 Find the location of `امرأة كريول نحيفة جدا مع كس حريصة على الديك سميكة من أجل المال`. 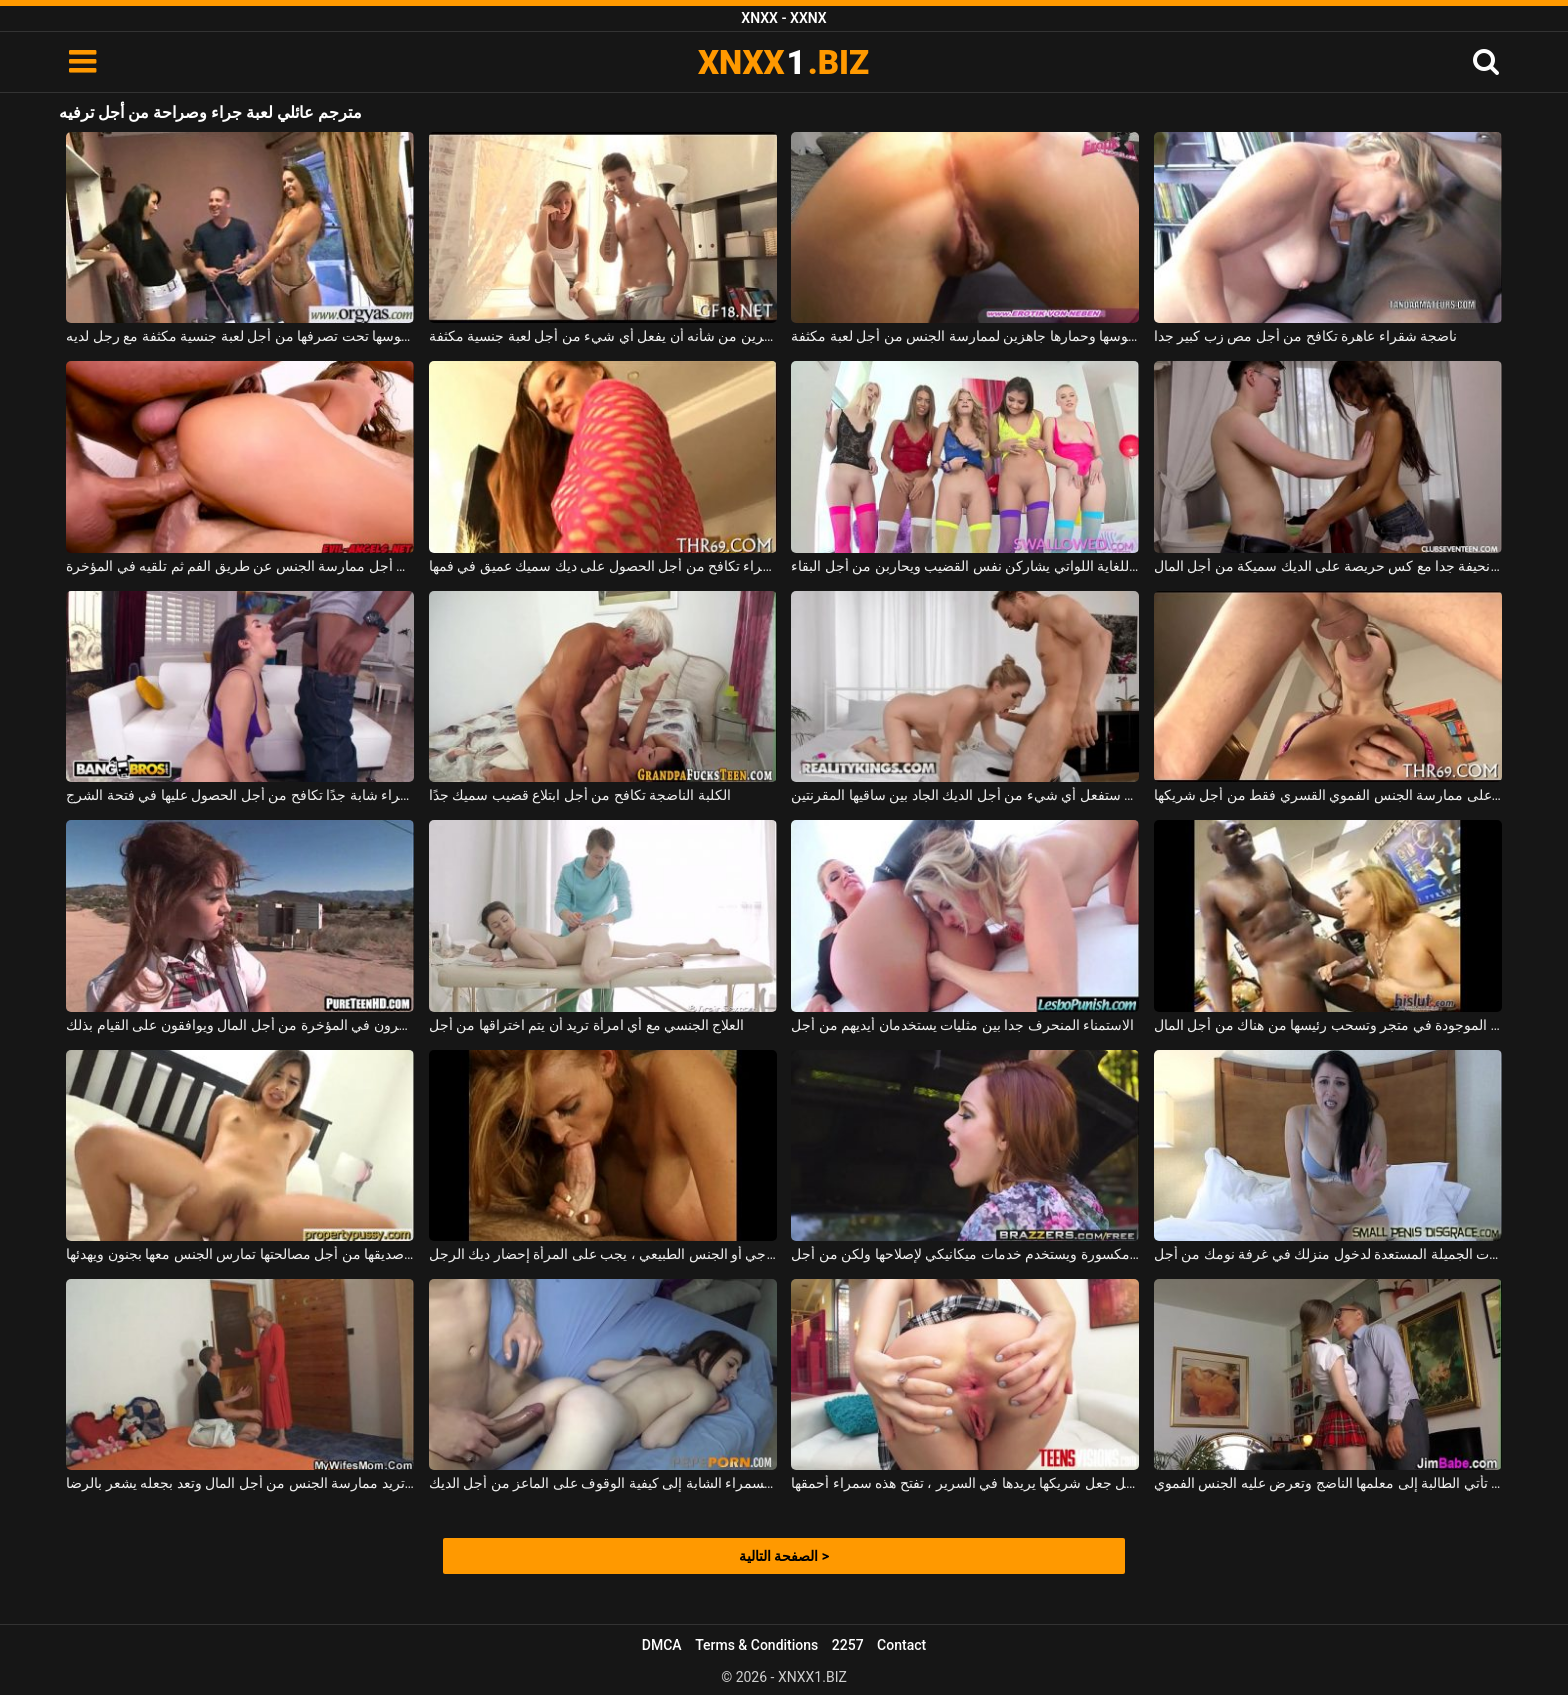

امرأة كريول نحيفة جدا مع كس حريصة على الديك سميكة من أجل المال is located at coordinates (1328, 566).